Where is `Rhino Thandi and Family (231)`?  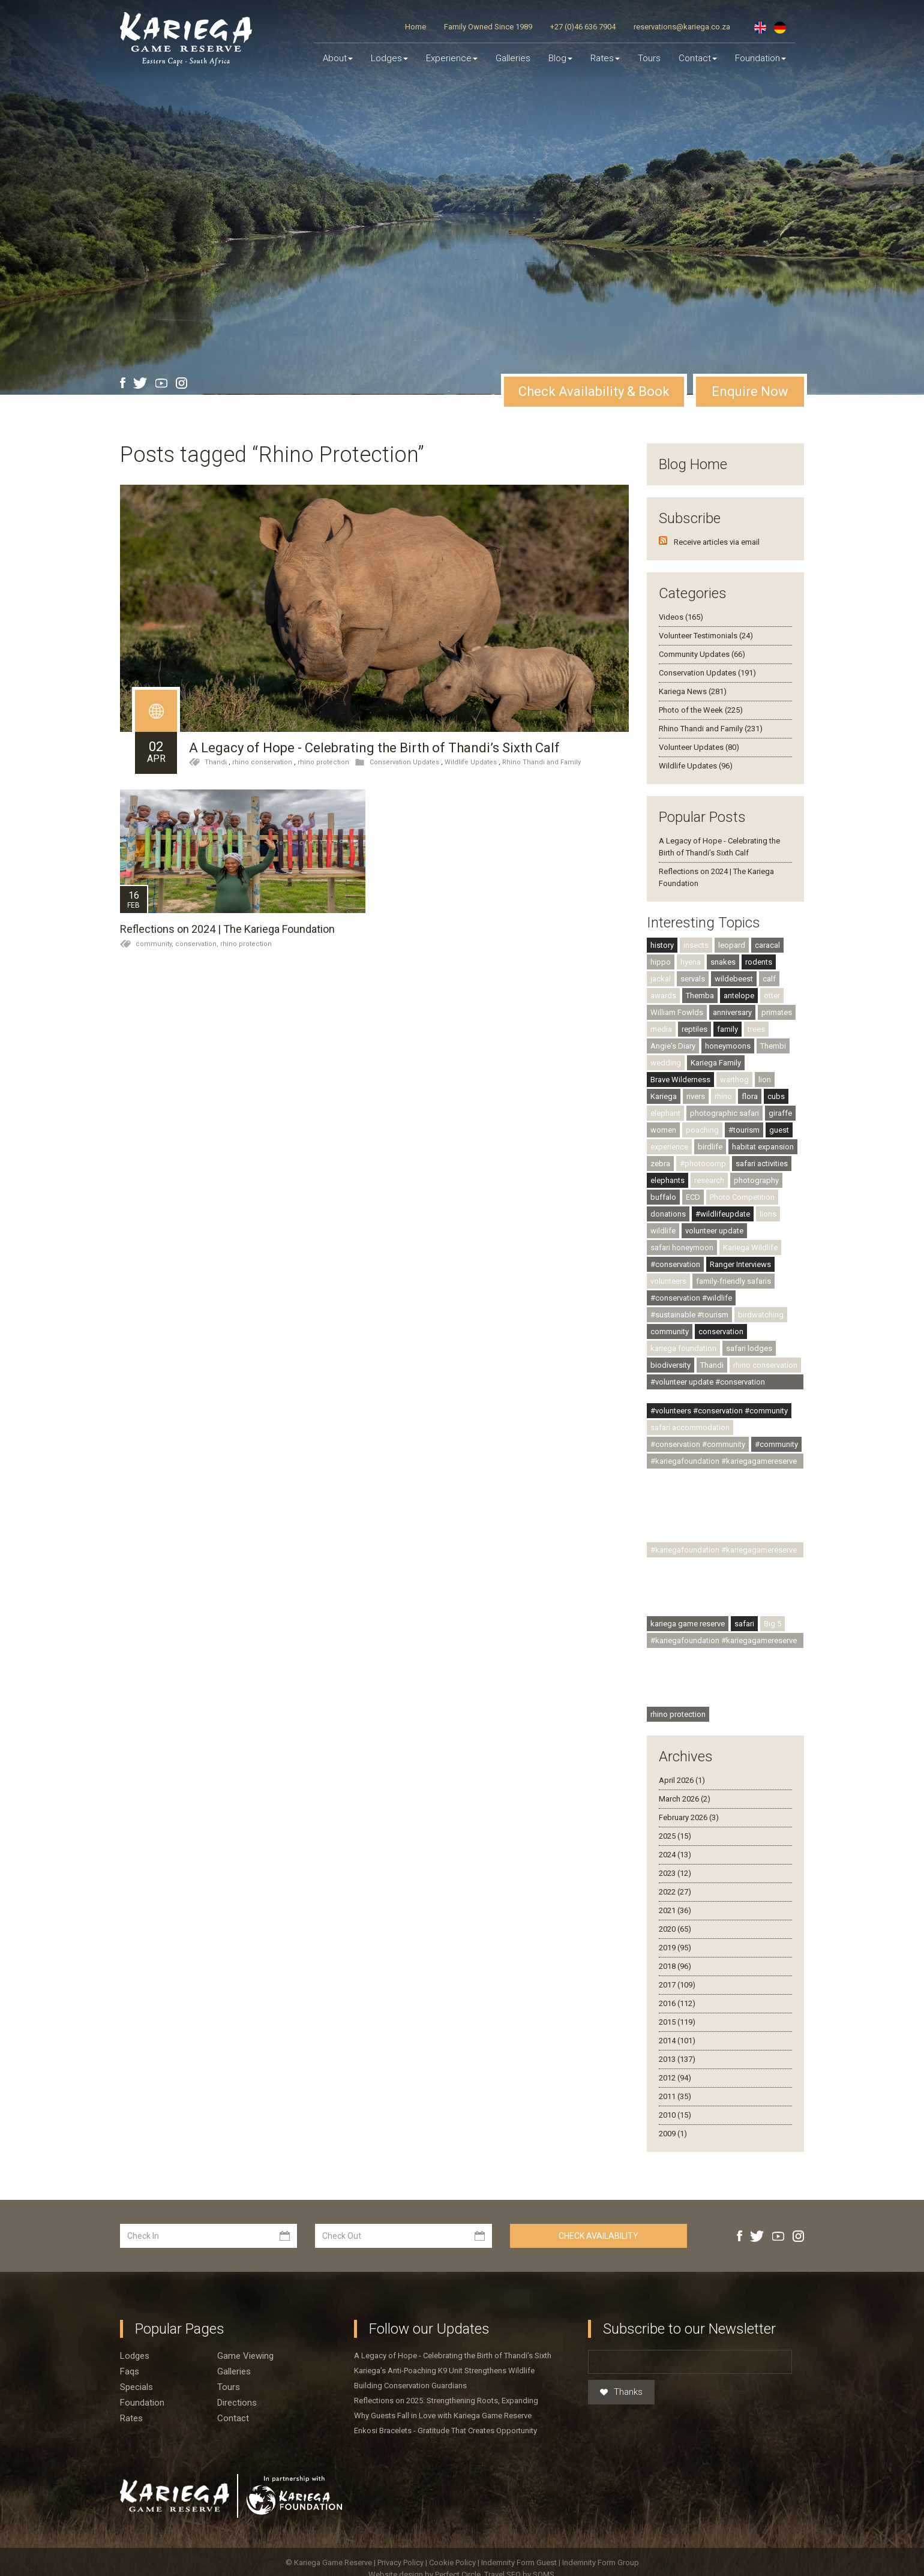
Rhino Thandi and Family (231) is located at coordinates (711, 728).